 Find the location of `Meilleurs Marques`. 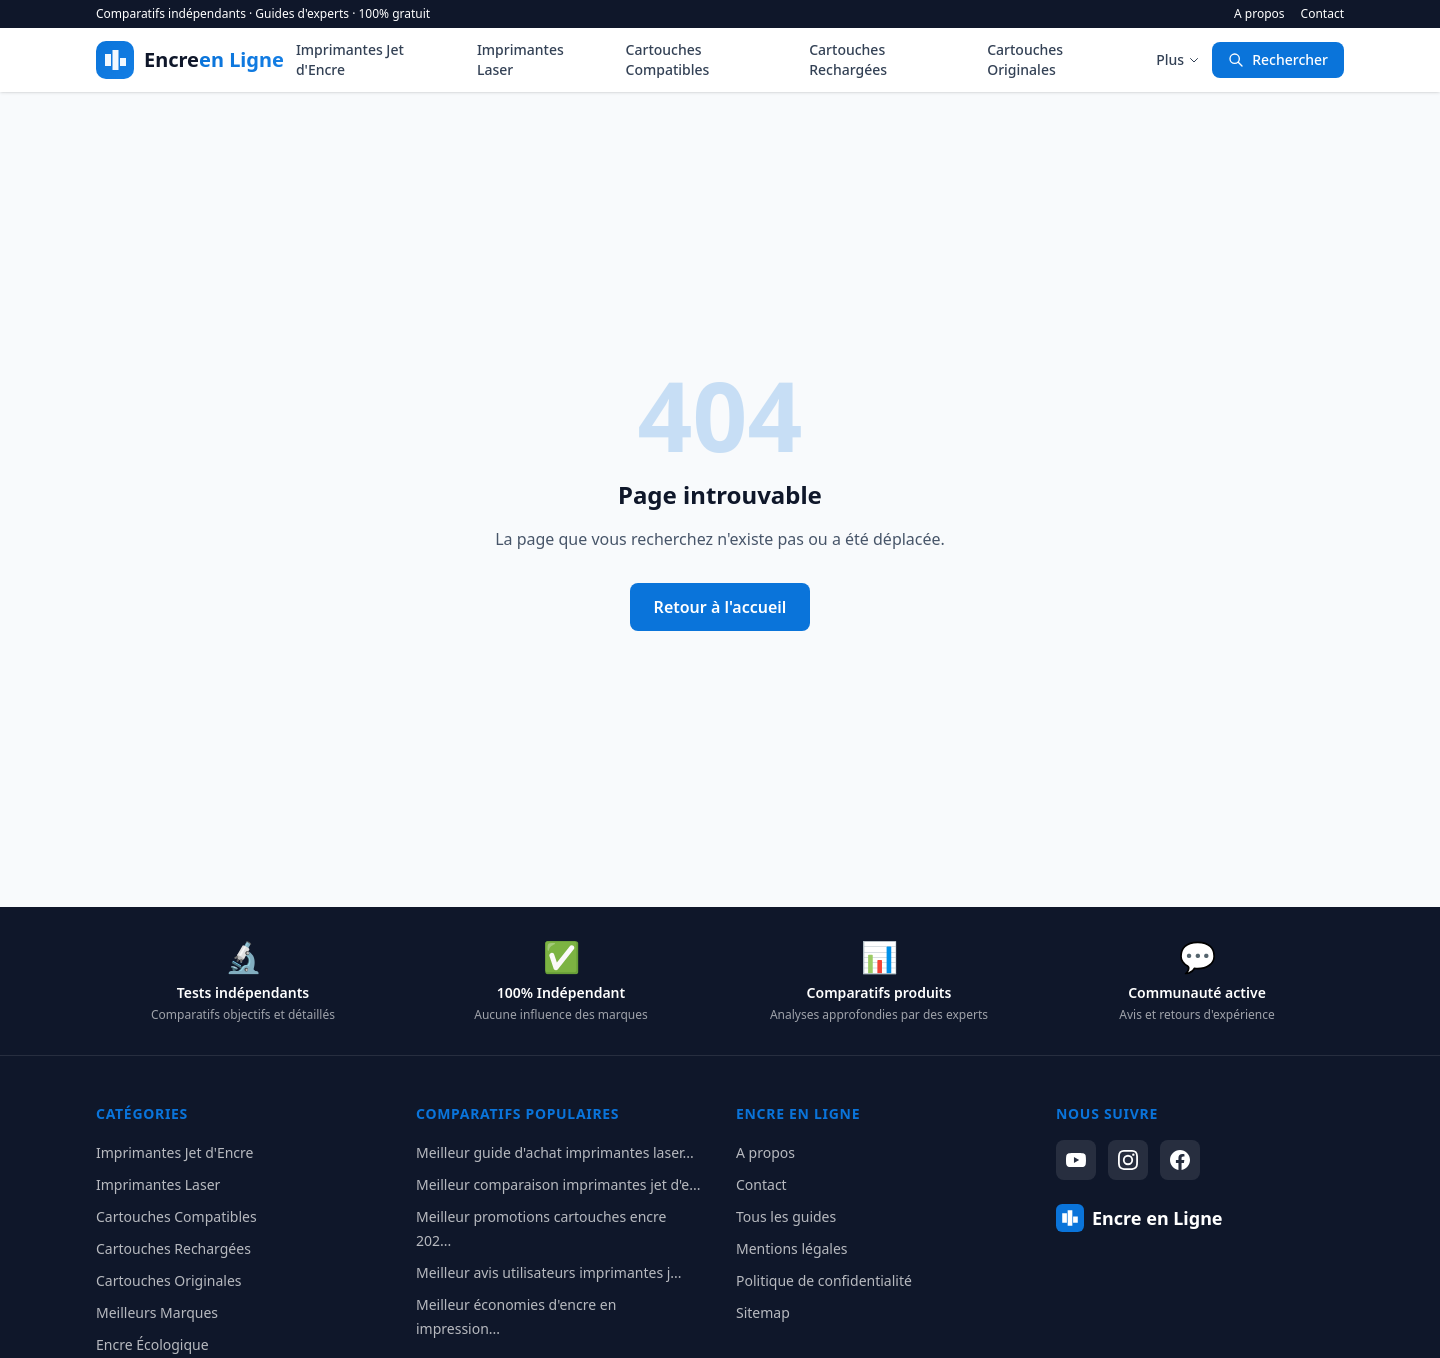

Meilleurs Marques is located at coordinates (157, 1312).